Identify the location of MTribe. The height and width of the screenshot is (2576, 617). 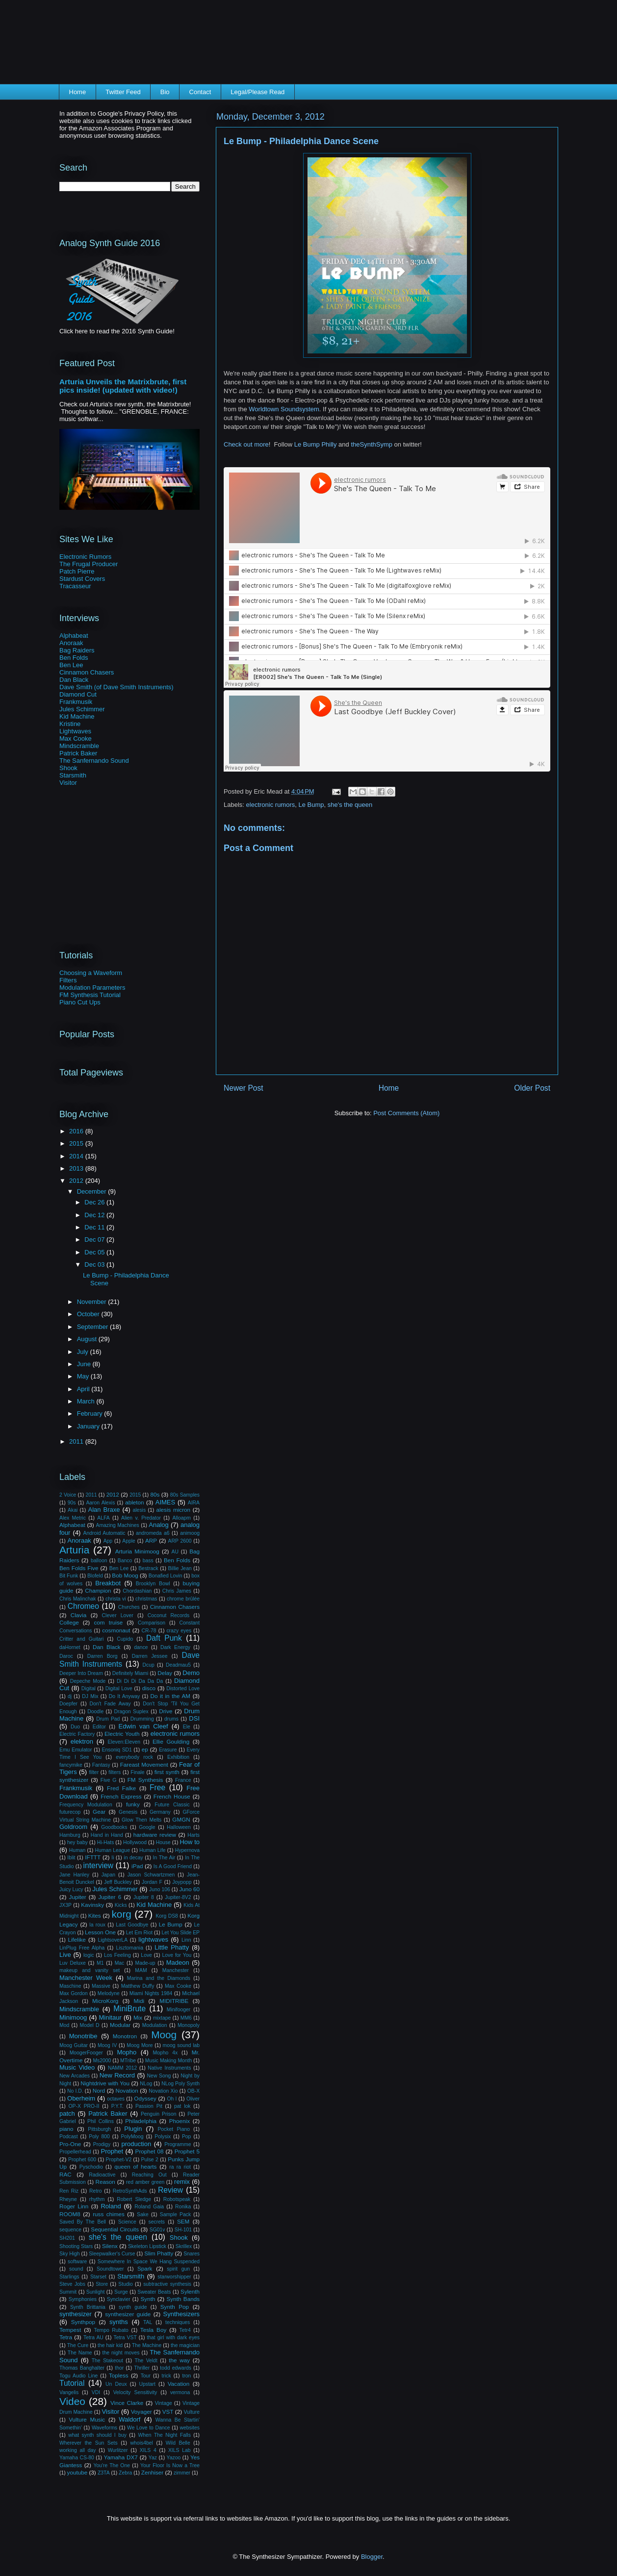
(128, 2060).